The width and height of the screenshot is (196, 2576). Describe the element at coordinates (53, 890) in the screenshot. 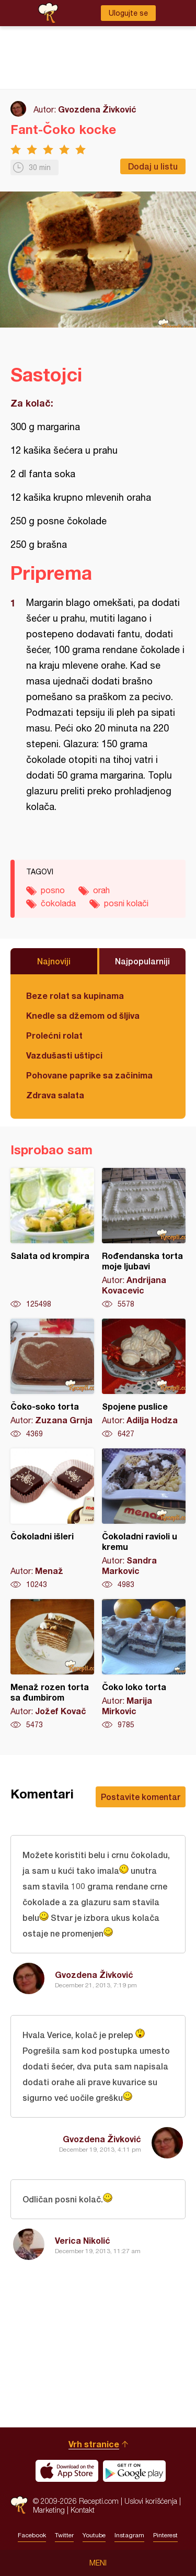

I see `posno` at that location.